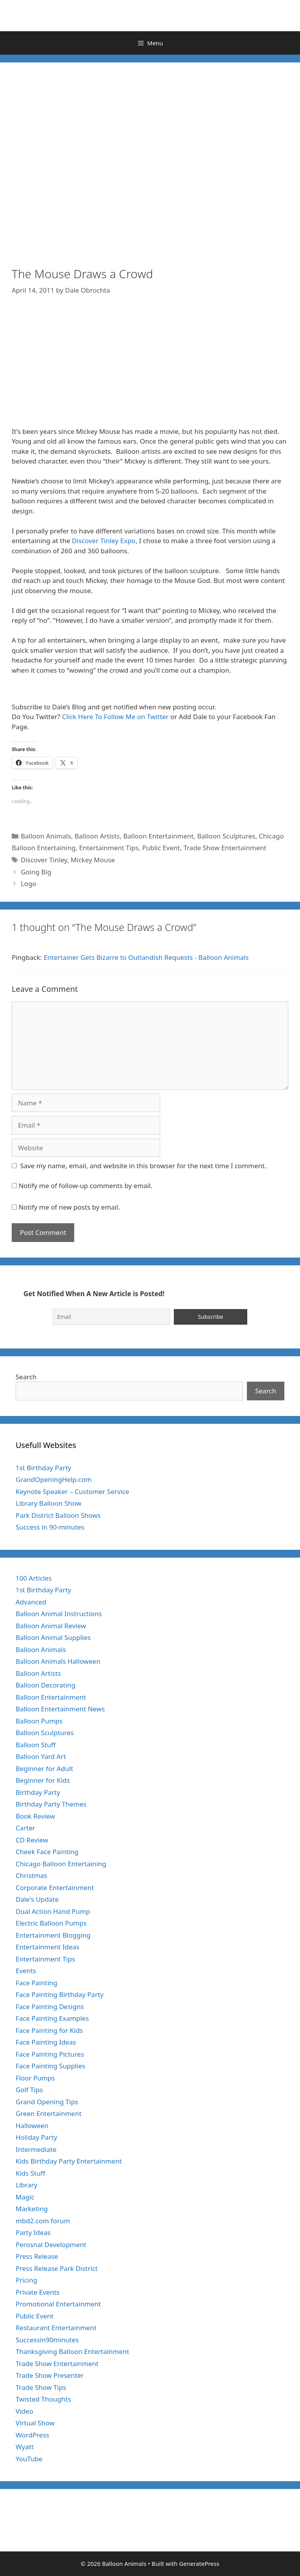  I want to click on Twisted Thoughts, so click(43, 2399).